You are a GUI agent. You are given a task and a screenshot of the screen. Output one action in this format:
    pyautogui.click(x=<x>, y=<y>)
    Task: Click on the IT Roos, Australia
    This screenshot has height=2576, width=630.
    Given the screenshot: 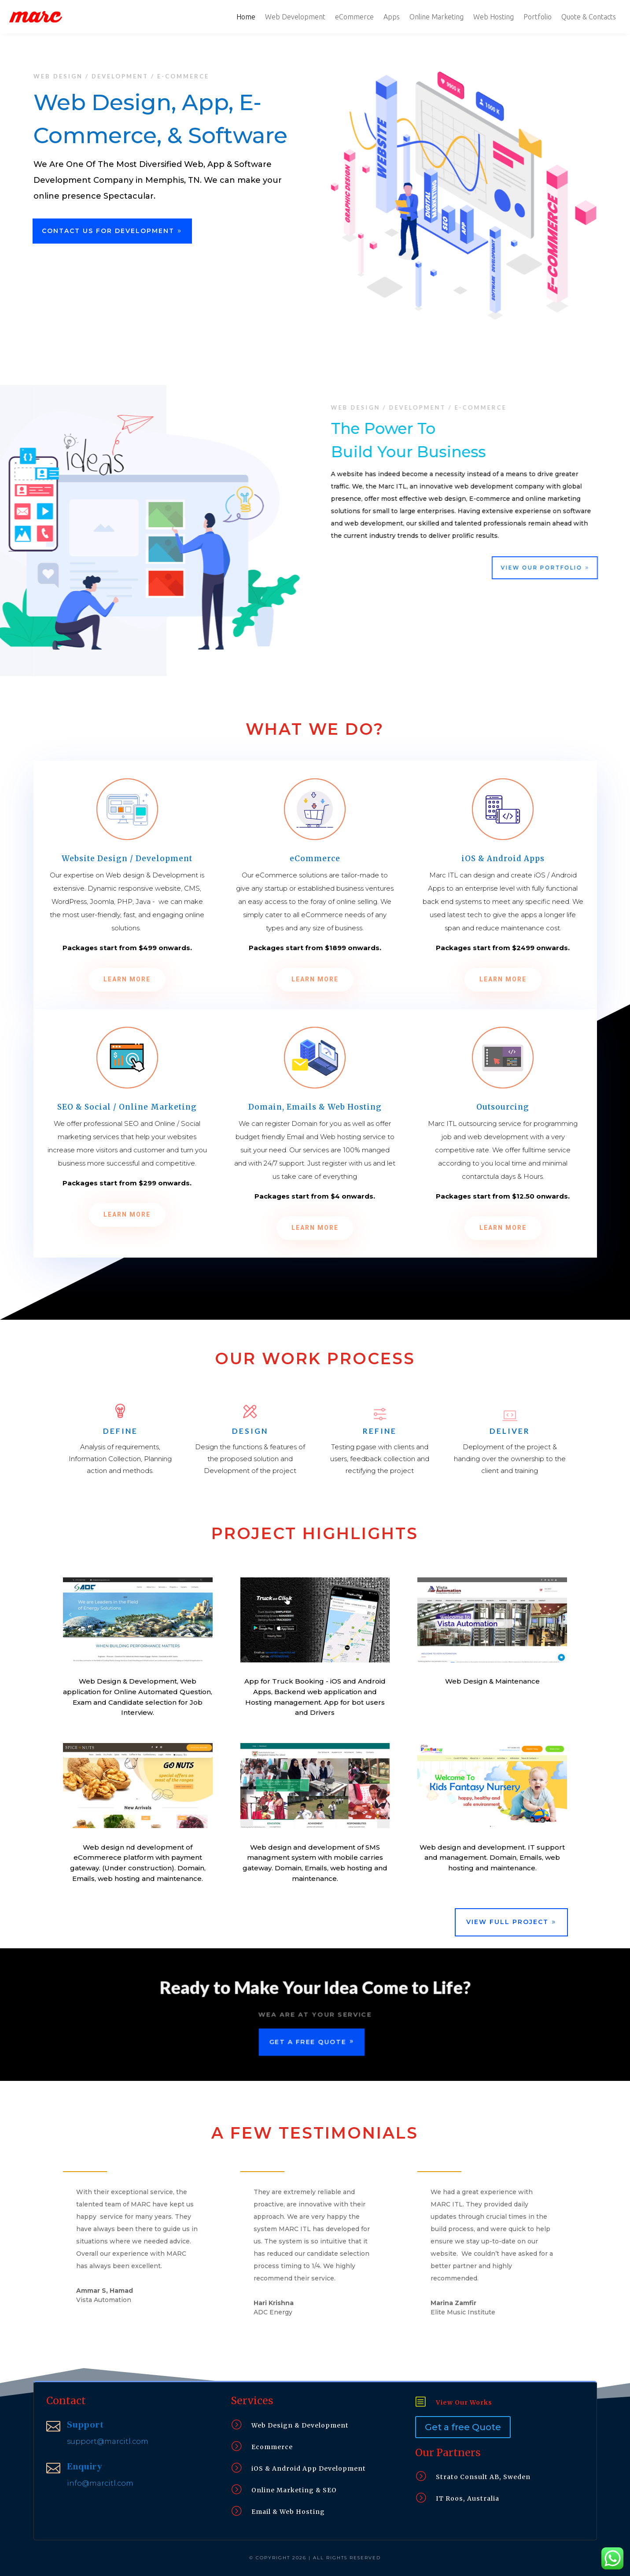 What is the action you would take?
    pyautogui.click(x=467, y=2498)
    